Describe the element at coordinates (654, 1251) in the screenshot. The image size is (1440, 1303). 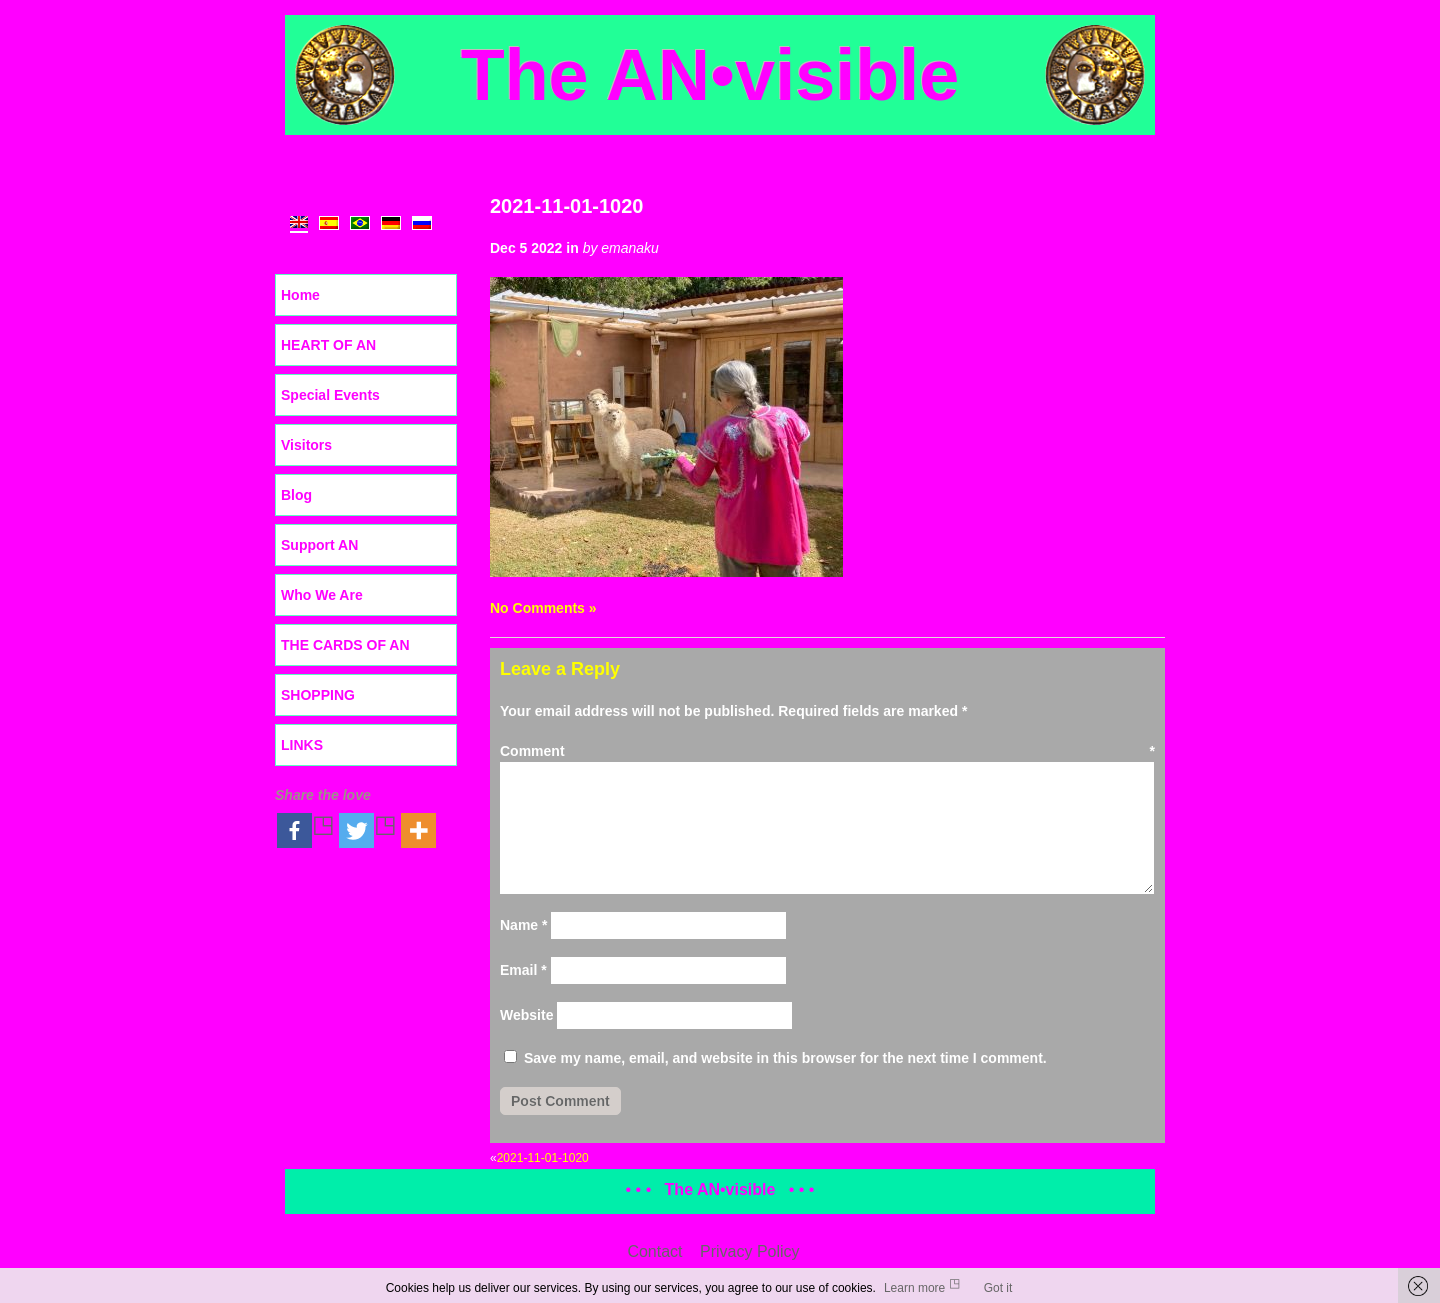
I see `Contact` at that location.